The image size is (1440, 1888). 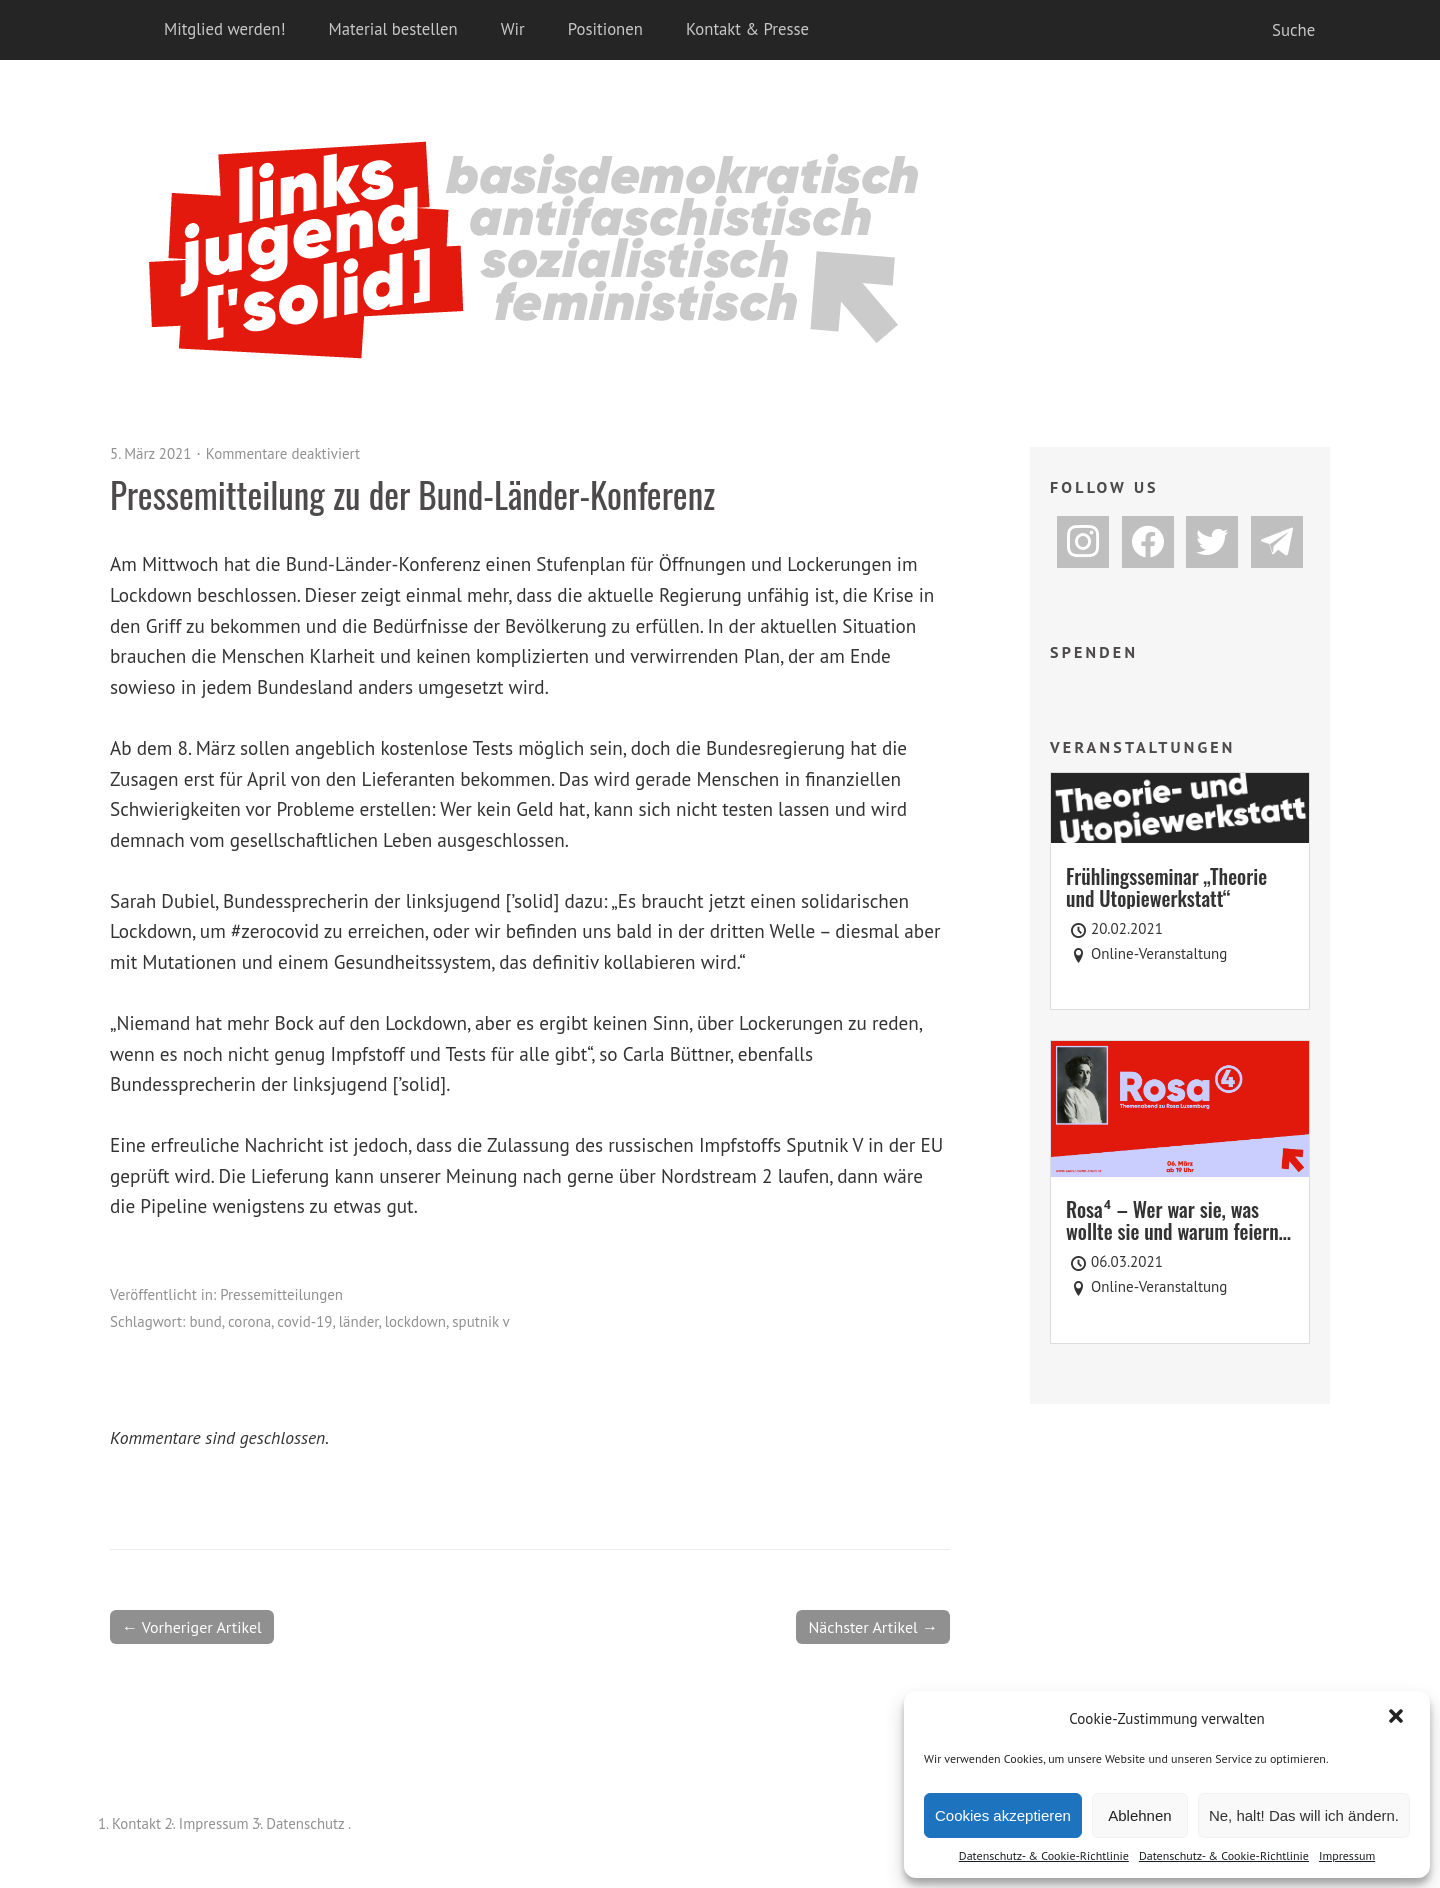 What do you see at coordinates (480, 1321) in the screenshot?
I see `sputnik v` at bounding box center [480, 1321].